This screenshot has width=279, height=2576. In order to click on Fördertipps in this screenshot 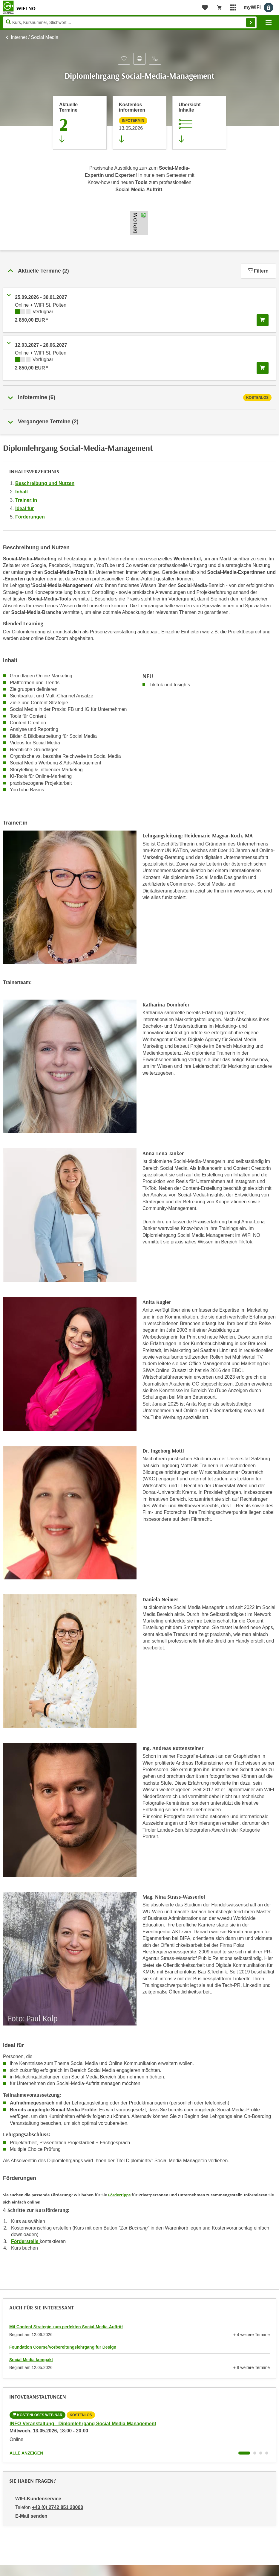, I will do `click(119, 2195)`.